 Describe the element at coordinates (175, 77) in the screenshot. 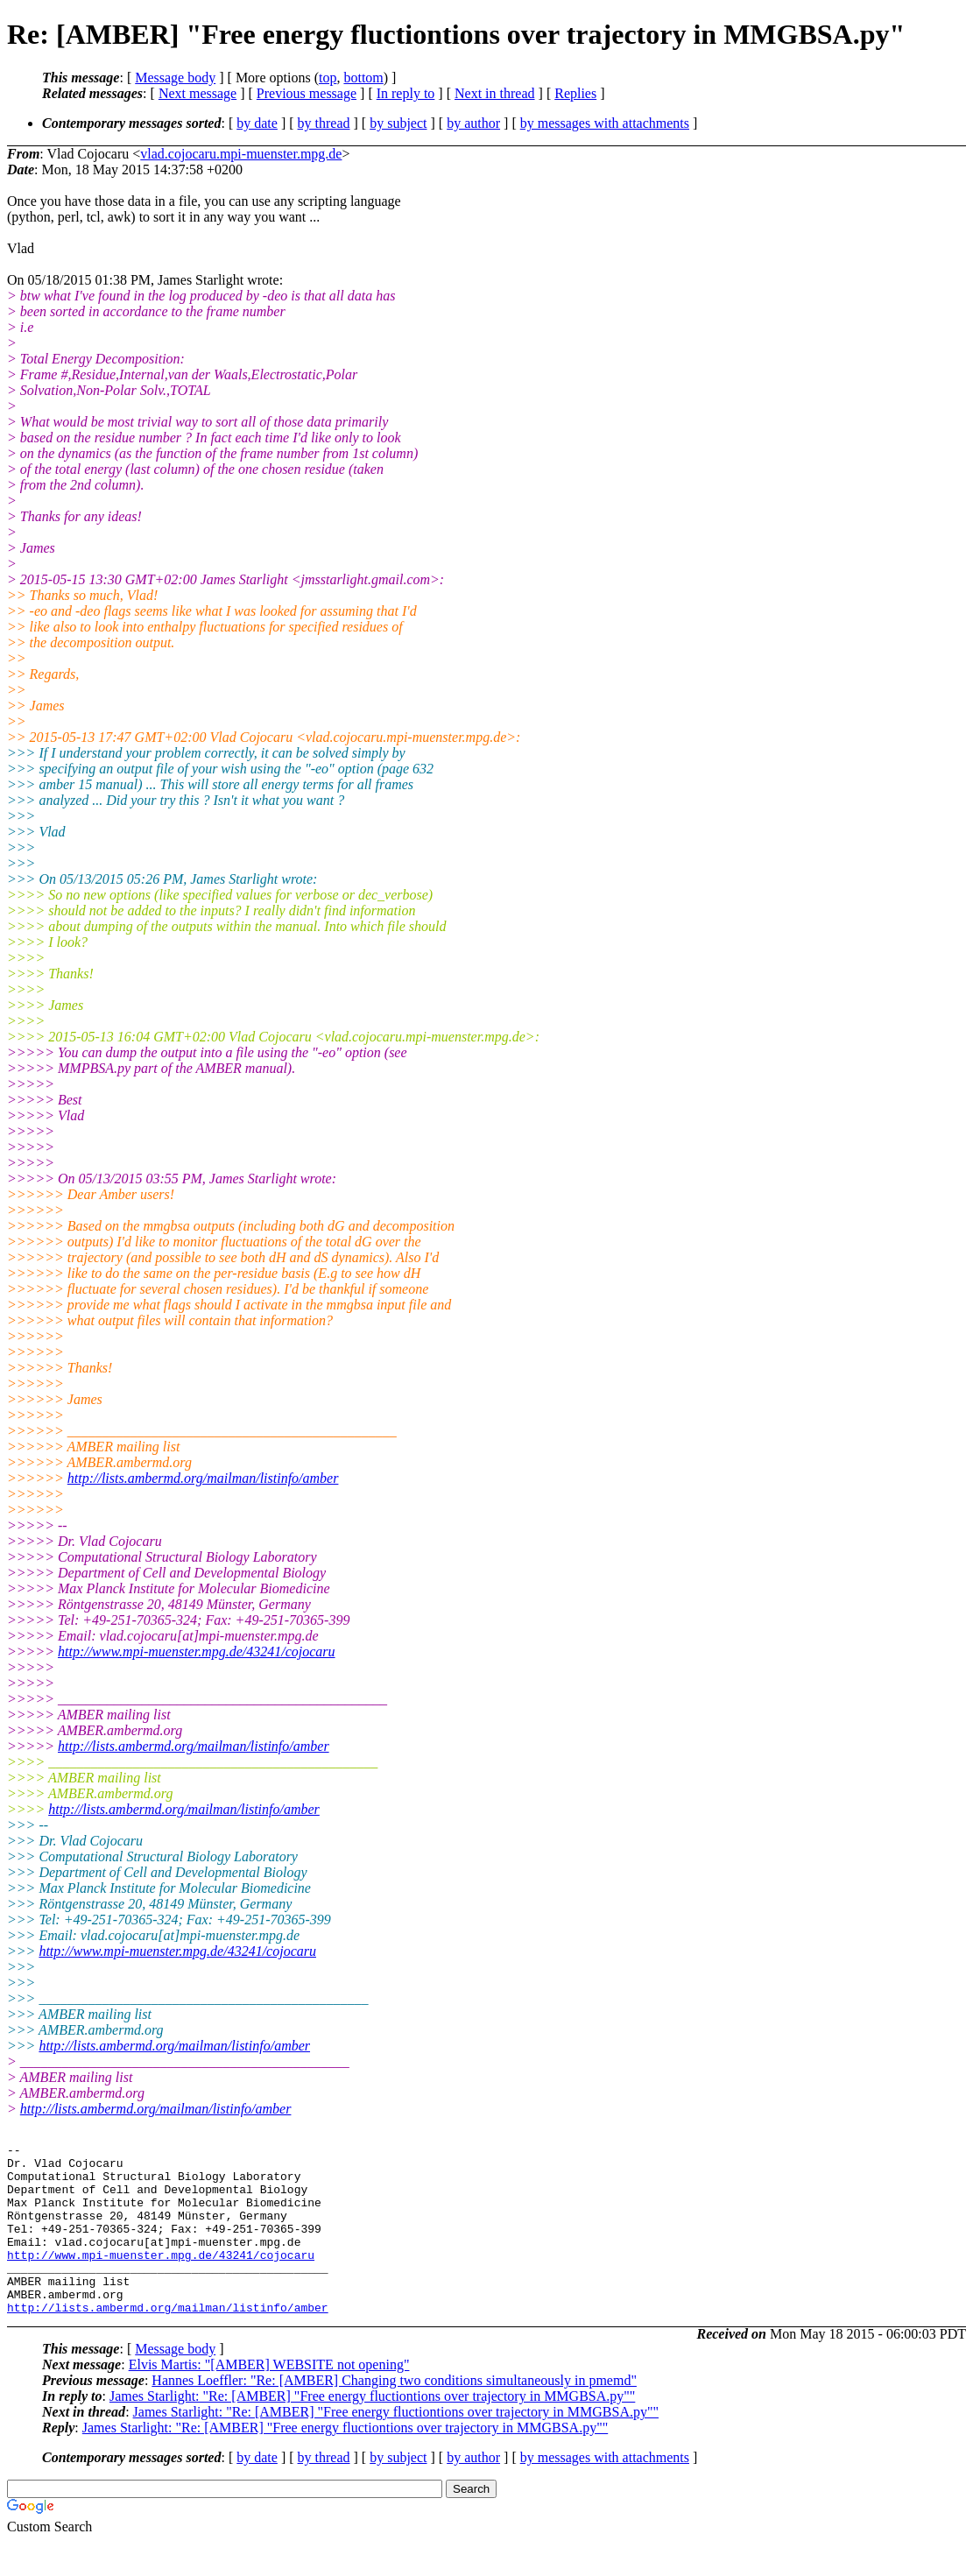

I see `Message body` at that location.